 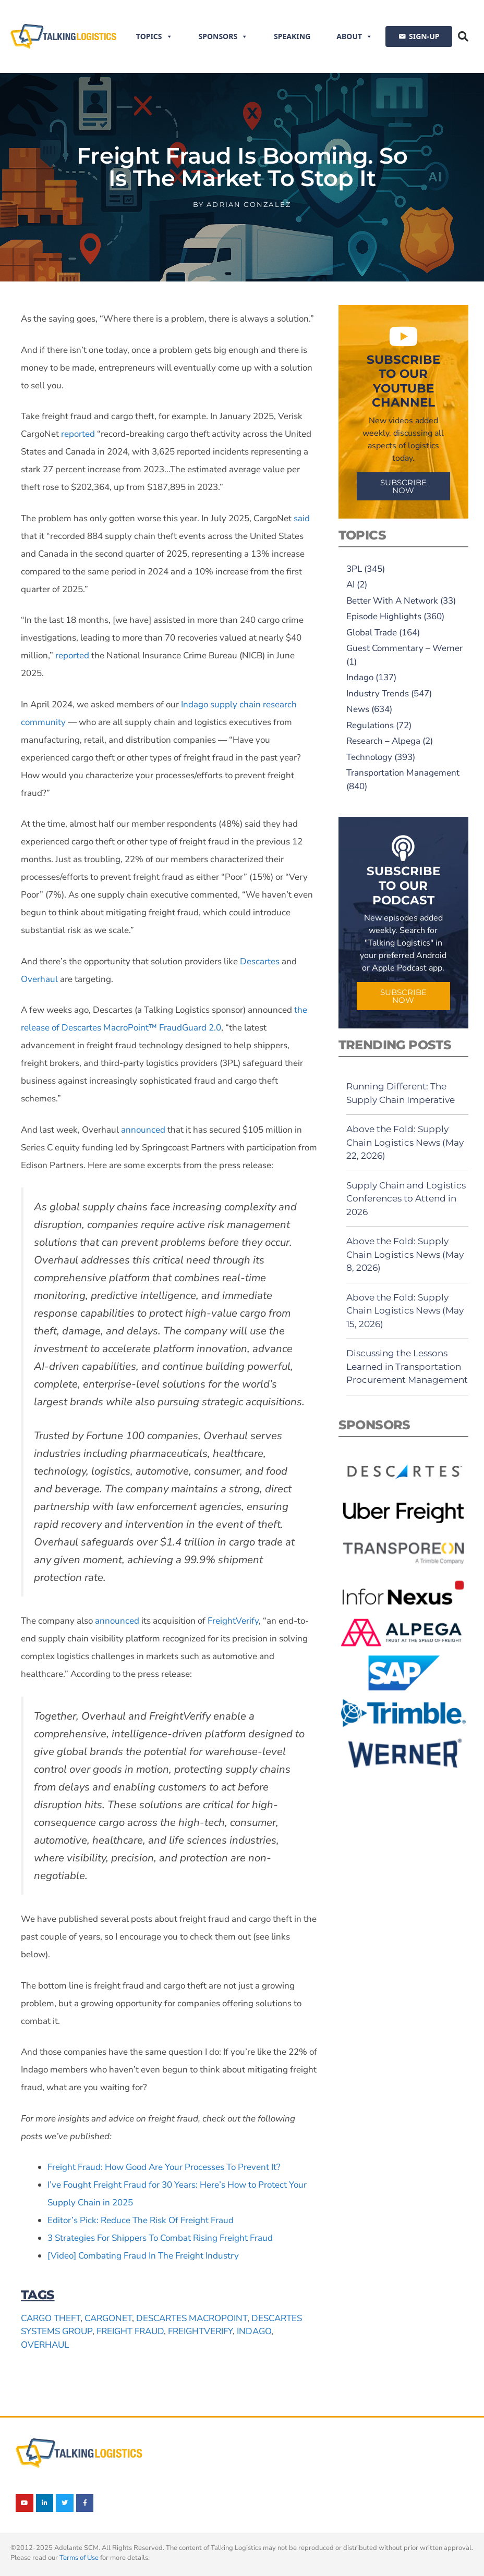 What do you see at coordinates (357, 709) in the screenshot?
I see `News` at bounding box center [357, 709].